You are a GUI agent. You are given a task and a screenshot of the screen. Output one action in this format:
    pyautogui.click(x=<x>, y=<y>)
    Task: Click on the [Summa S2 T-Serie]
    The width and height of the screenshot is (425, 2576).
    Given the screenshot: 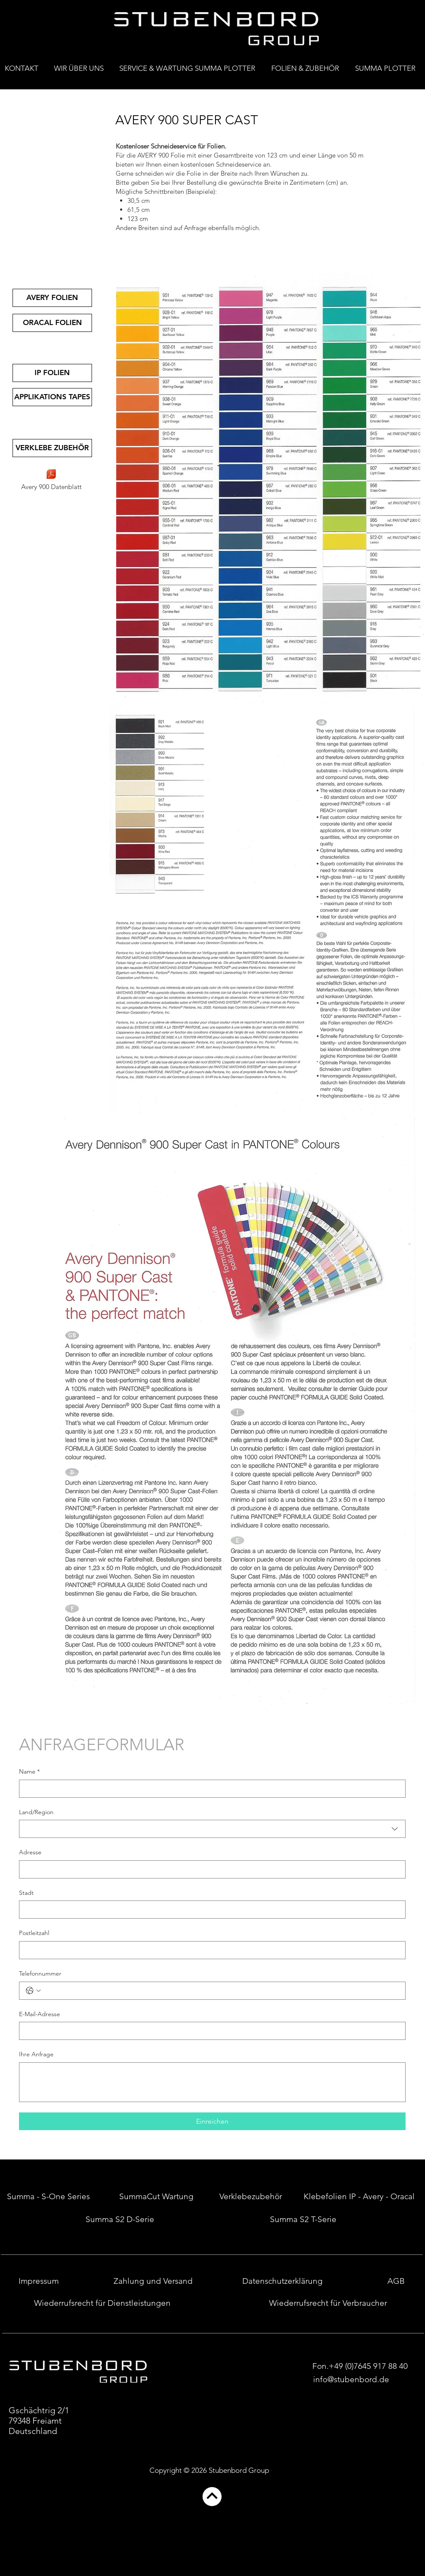 What is the action you would take?
    pyautogui.click(x=303, y=2219)
    